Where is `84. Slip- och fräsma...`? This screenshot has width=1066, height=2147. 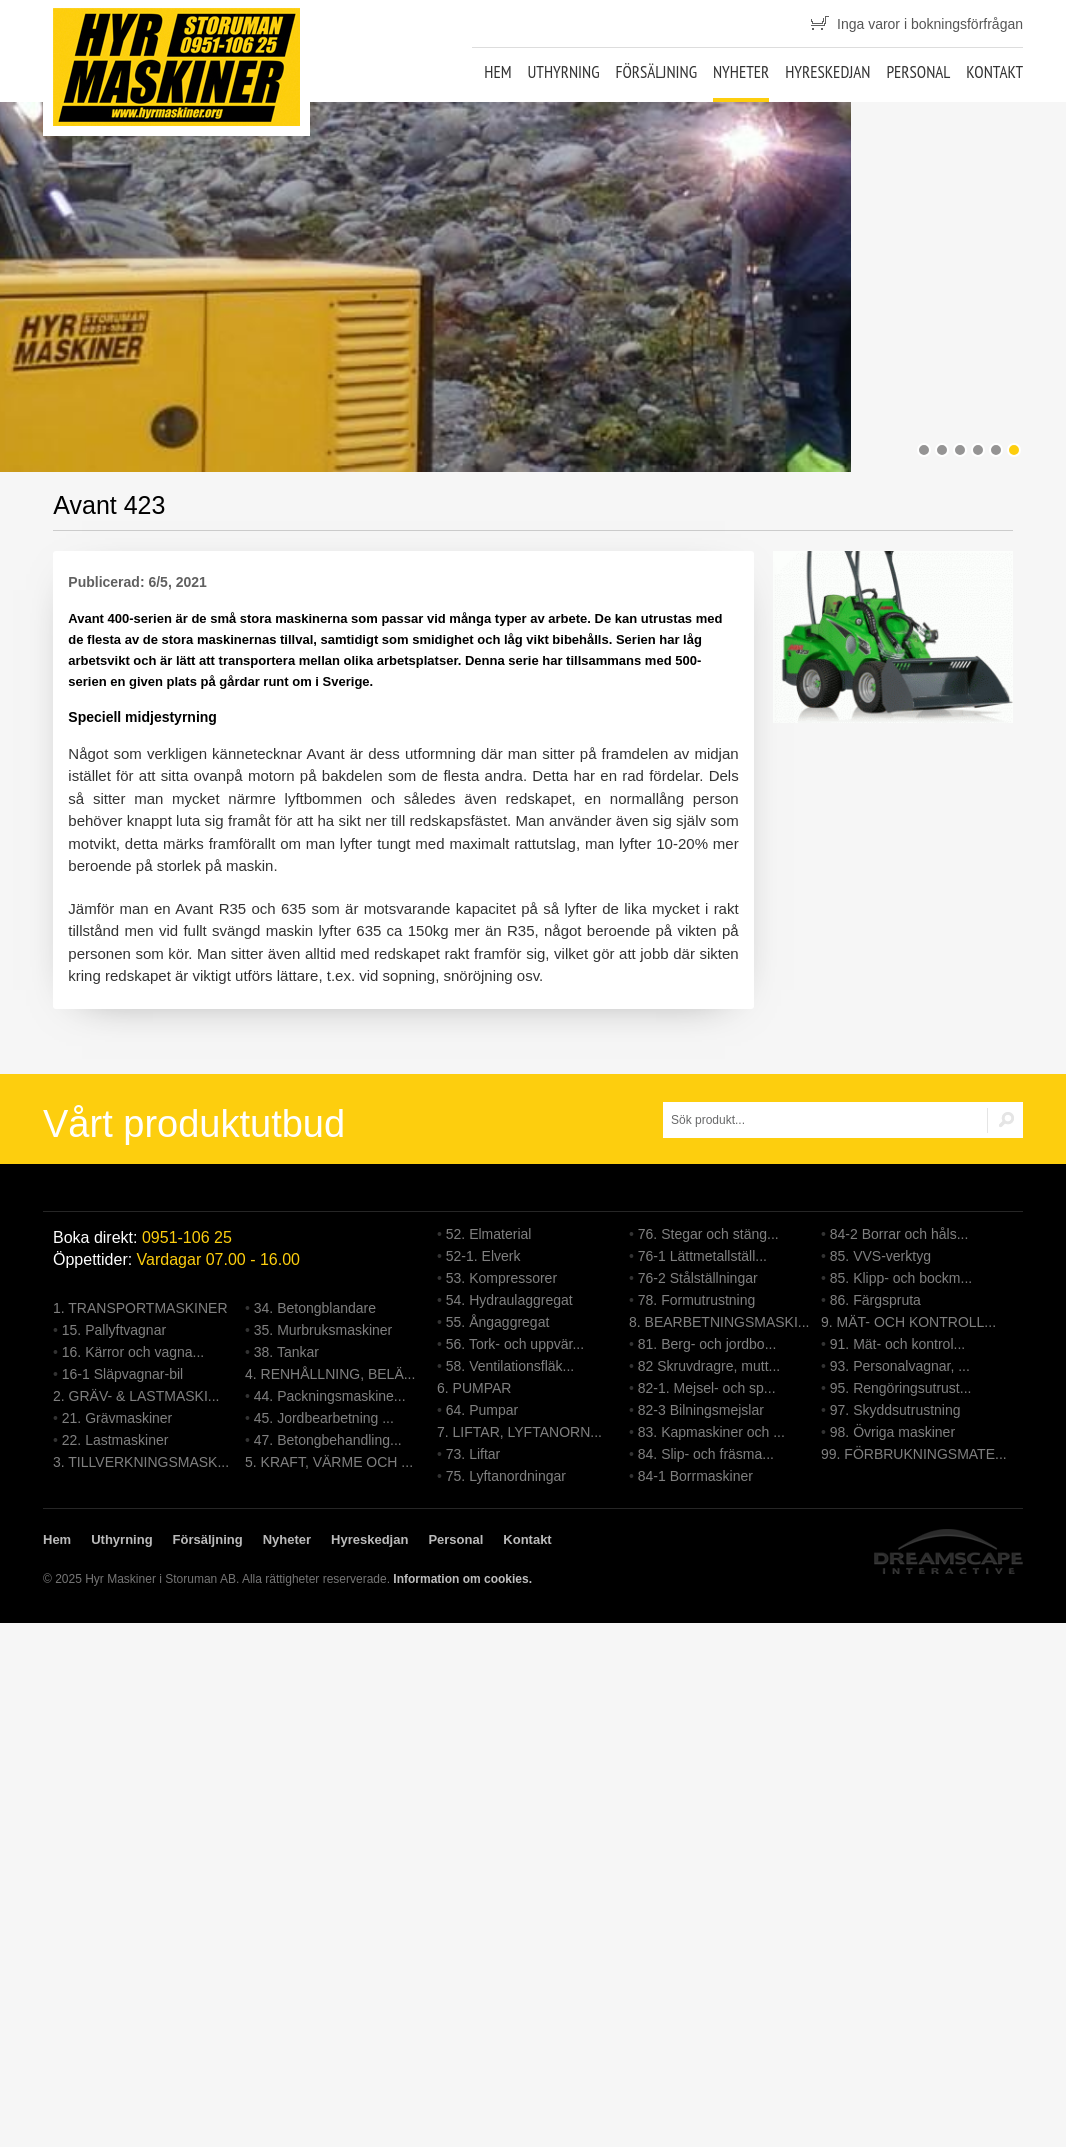
84. Slip- och fräsma... is located at coordinates (706, 1454).